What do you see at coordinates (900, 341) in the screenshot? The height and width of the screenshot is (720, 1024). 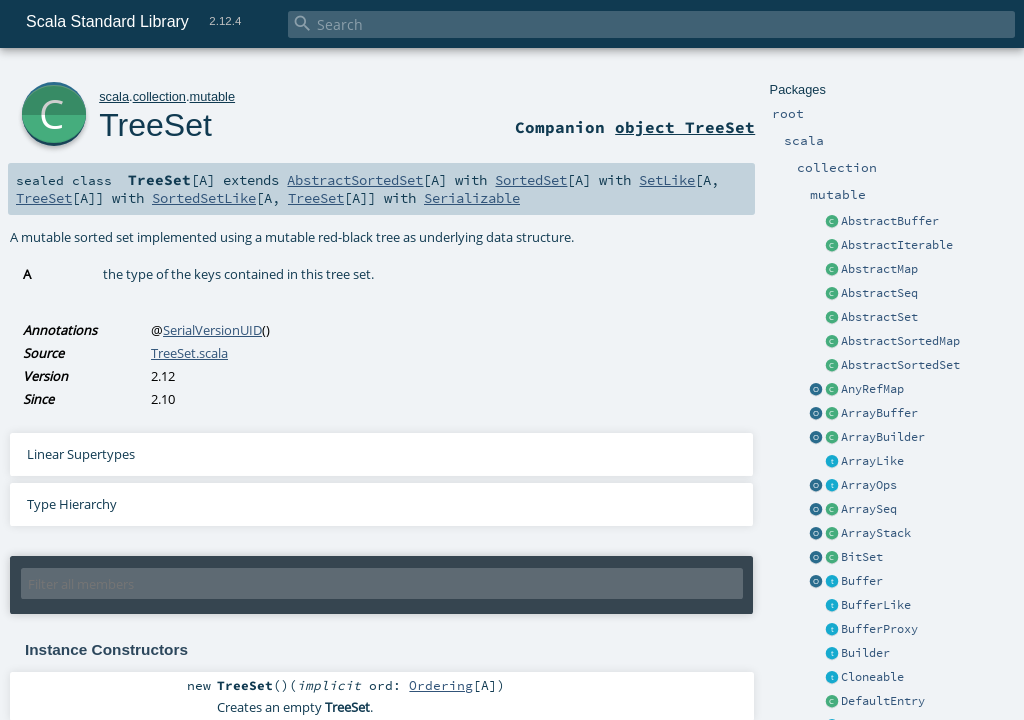 I see `AbstractSortedMap` at bounding box center [900, 341].